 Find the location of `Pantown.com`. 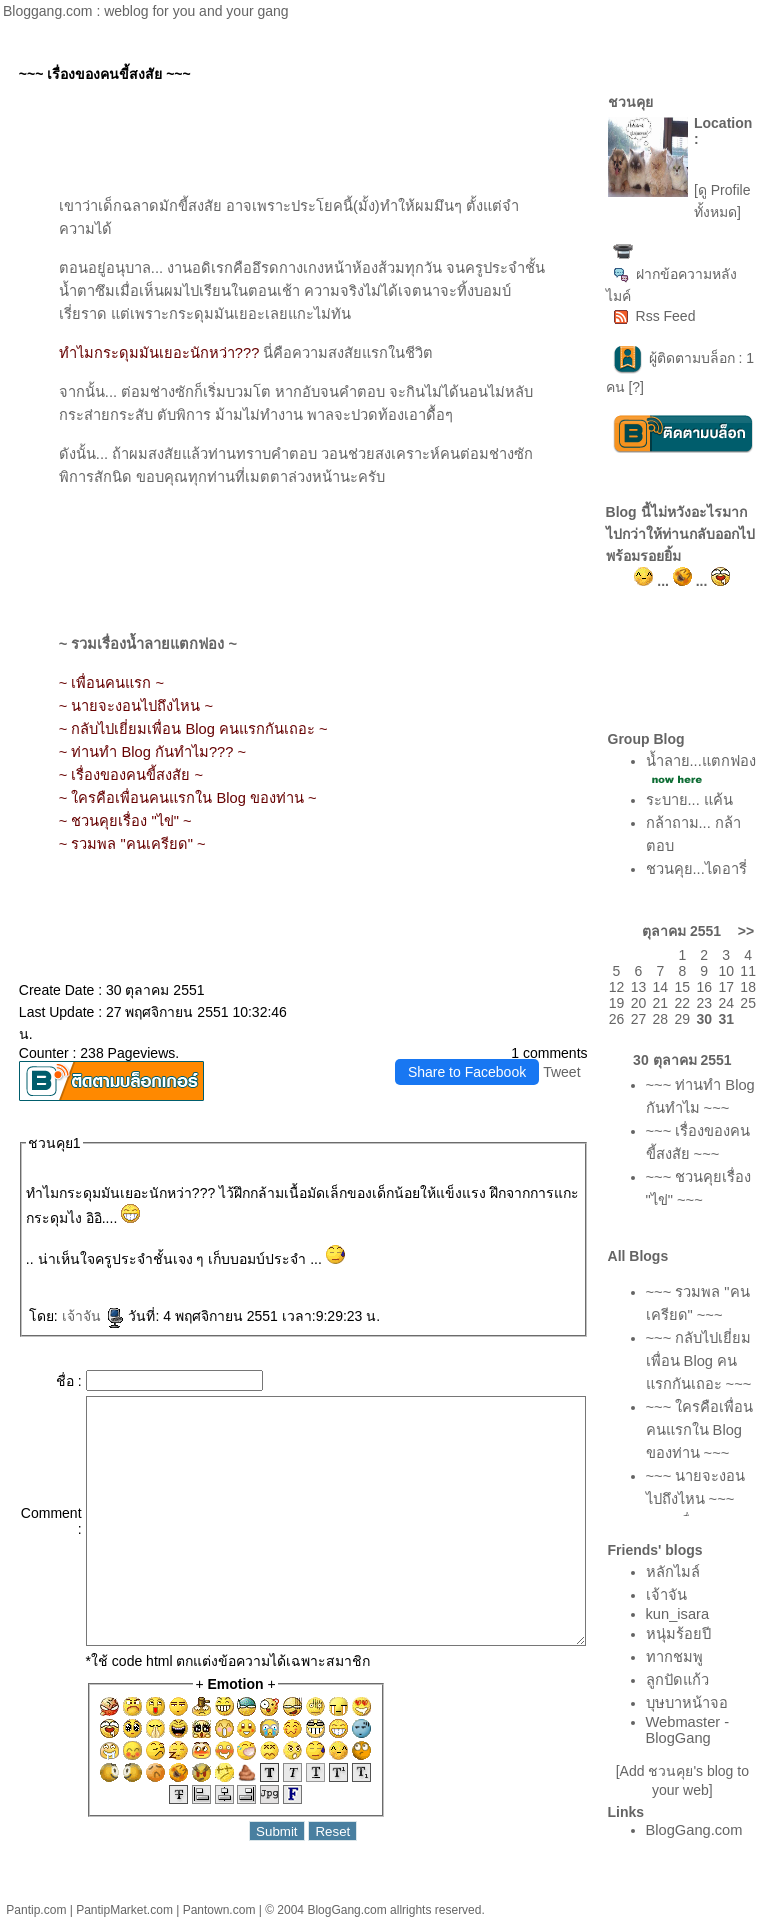

Pantown.com is located at coordinates (219, 1910).